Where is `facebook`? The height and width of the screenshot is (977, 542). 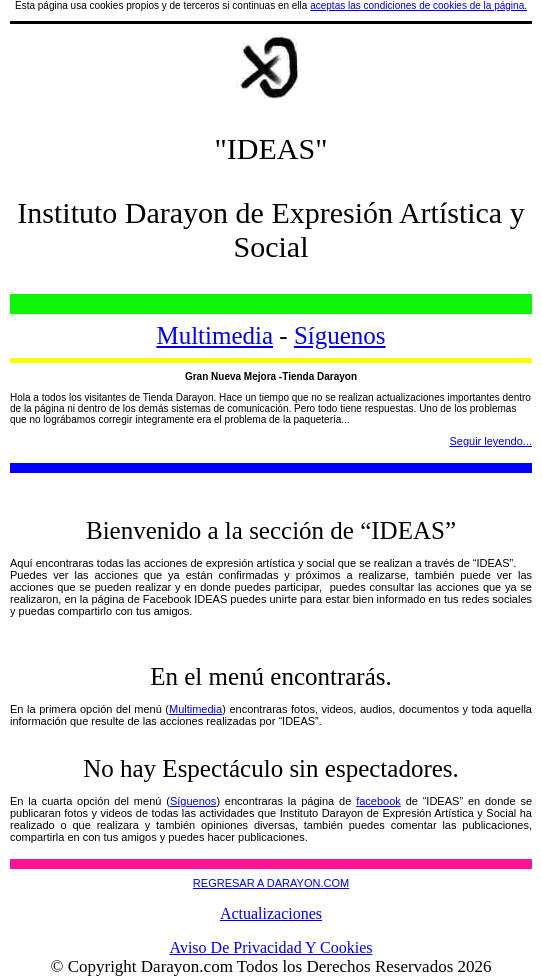
facebook is located at coordinates (378, 801).